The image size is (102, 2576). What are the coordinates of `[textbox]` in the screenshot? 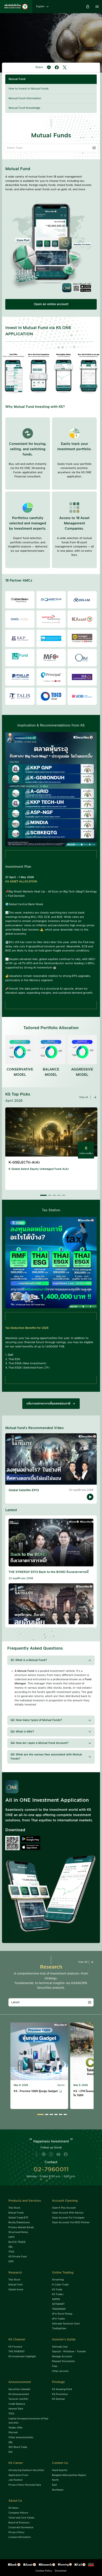 It's located at (51, 148).